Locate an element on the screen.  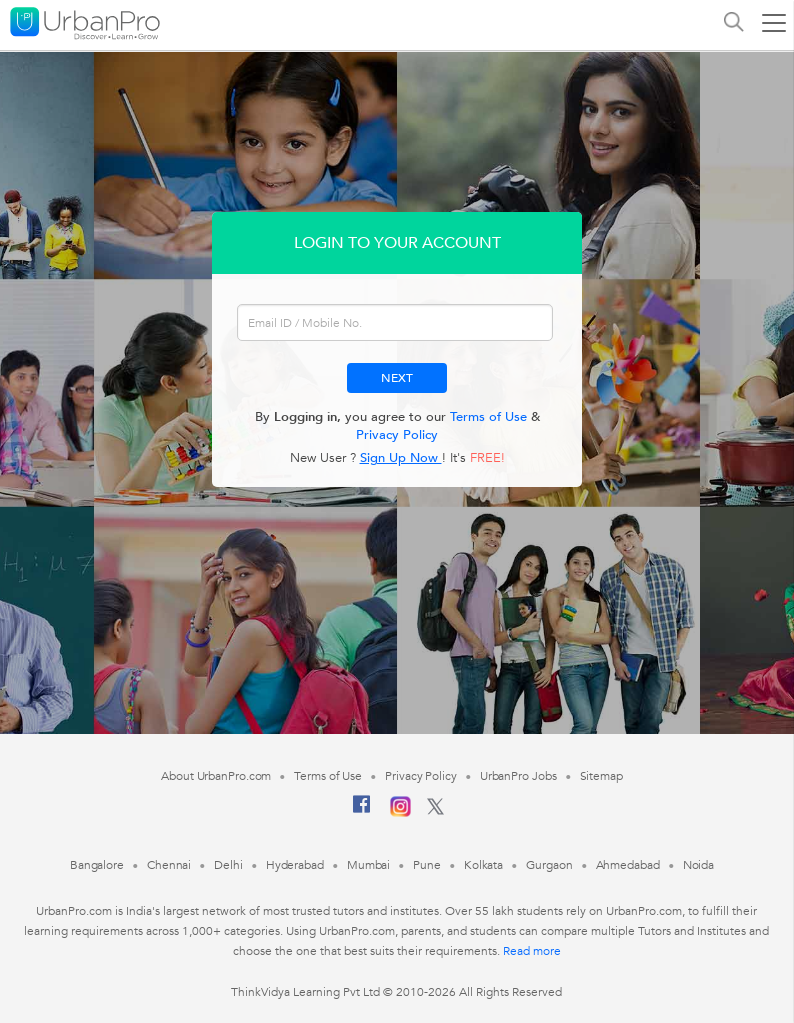
[Instagram] is located at coordinates (400, 813).